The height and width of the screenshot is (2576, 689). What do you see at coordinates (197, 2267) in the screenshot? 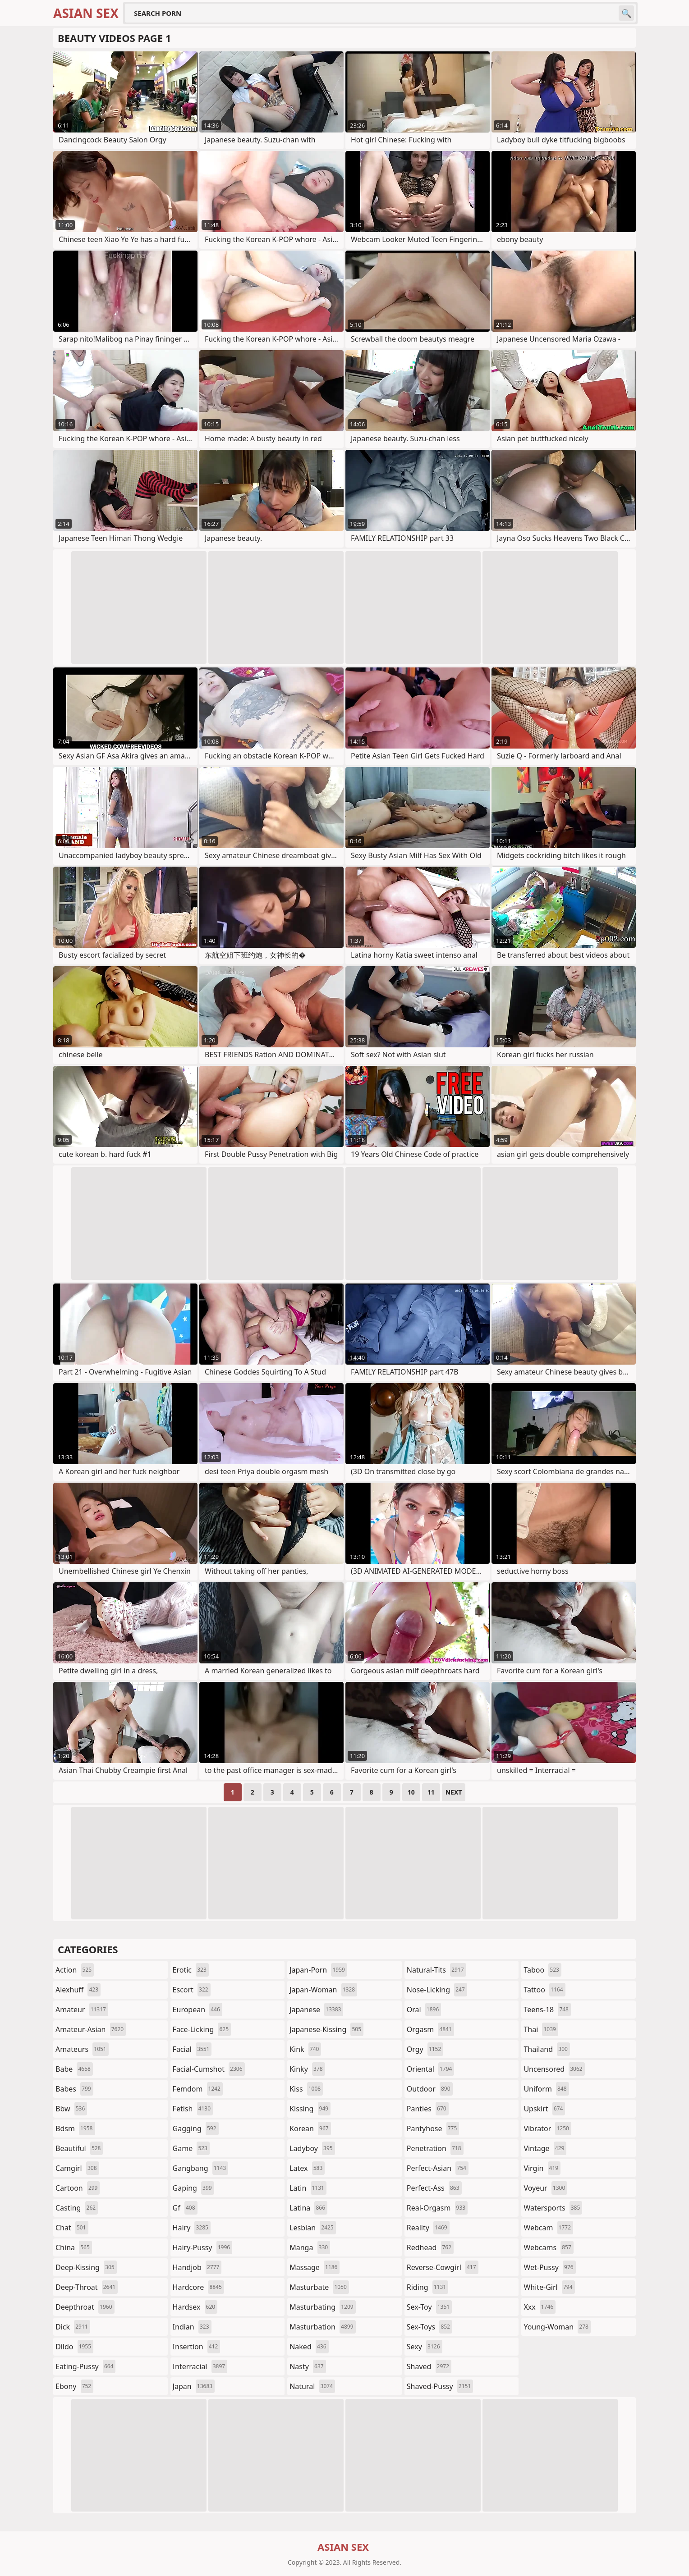
I see `handjob` at bounding box center [197, 2267].